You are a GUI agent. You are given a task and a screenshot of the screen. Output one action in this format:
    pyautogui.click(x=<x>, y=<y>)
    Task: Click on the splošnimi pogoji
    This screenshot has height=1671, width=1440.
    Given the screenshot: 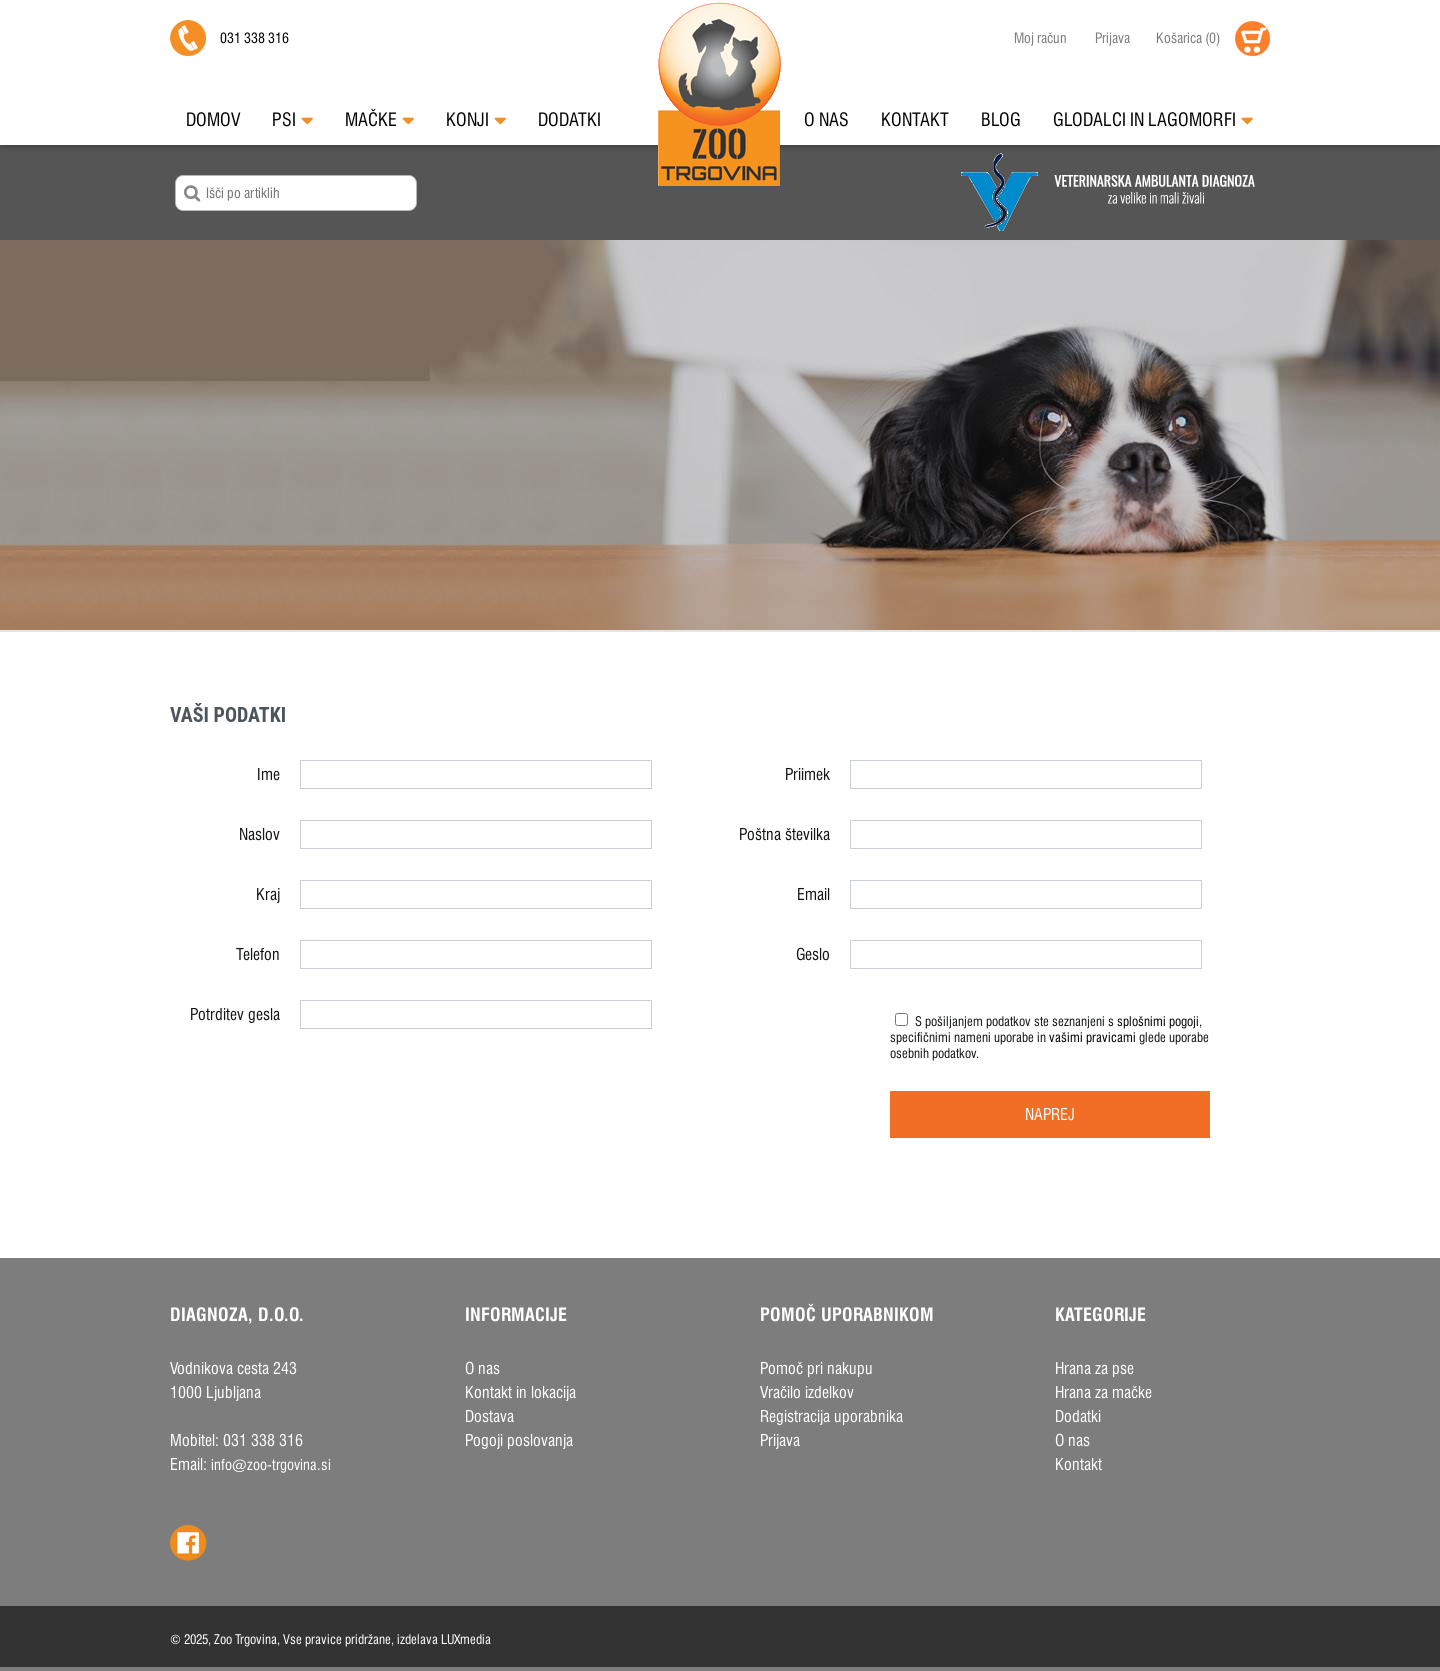 What is the action you would take?
    pyautogui.click(x=1158, y=1021)
    